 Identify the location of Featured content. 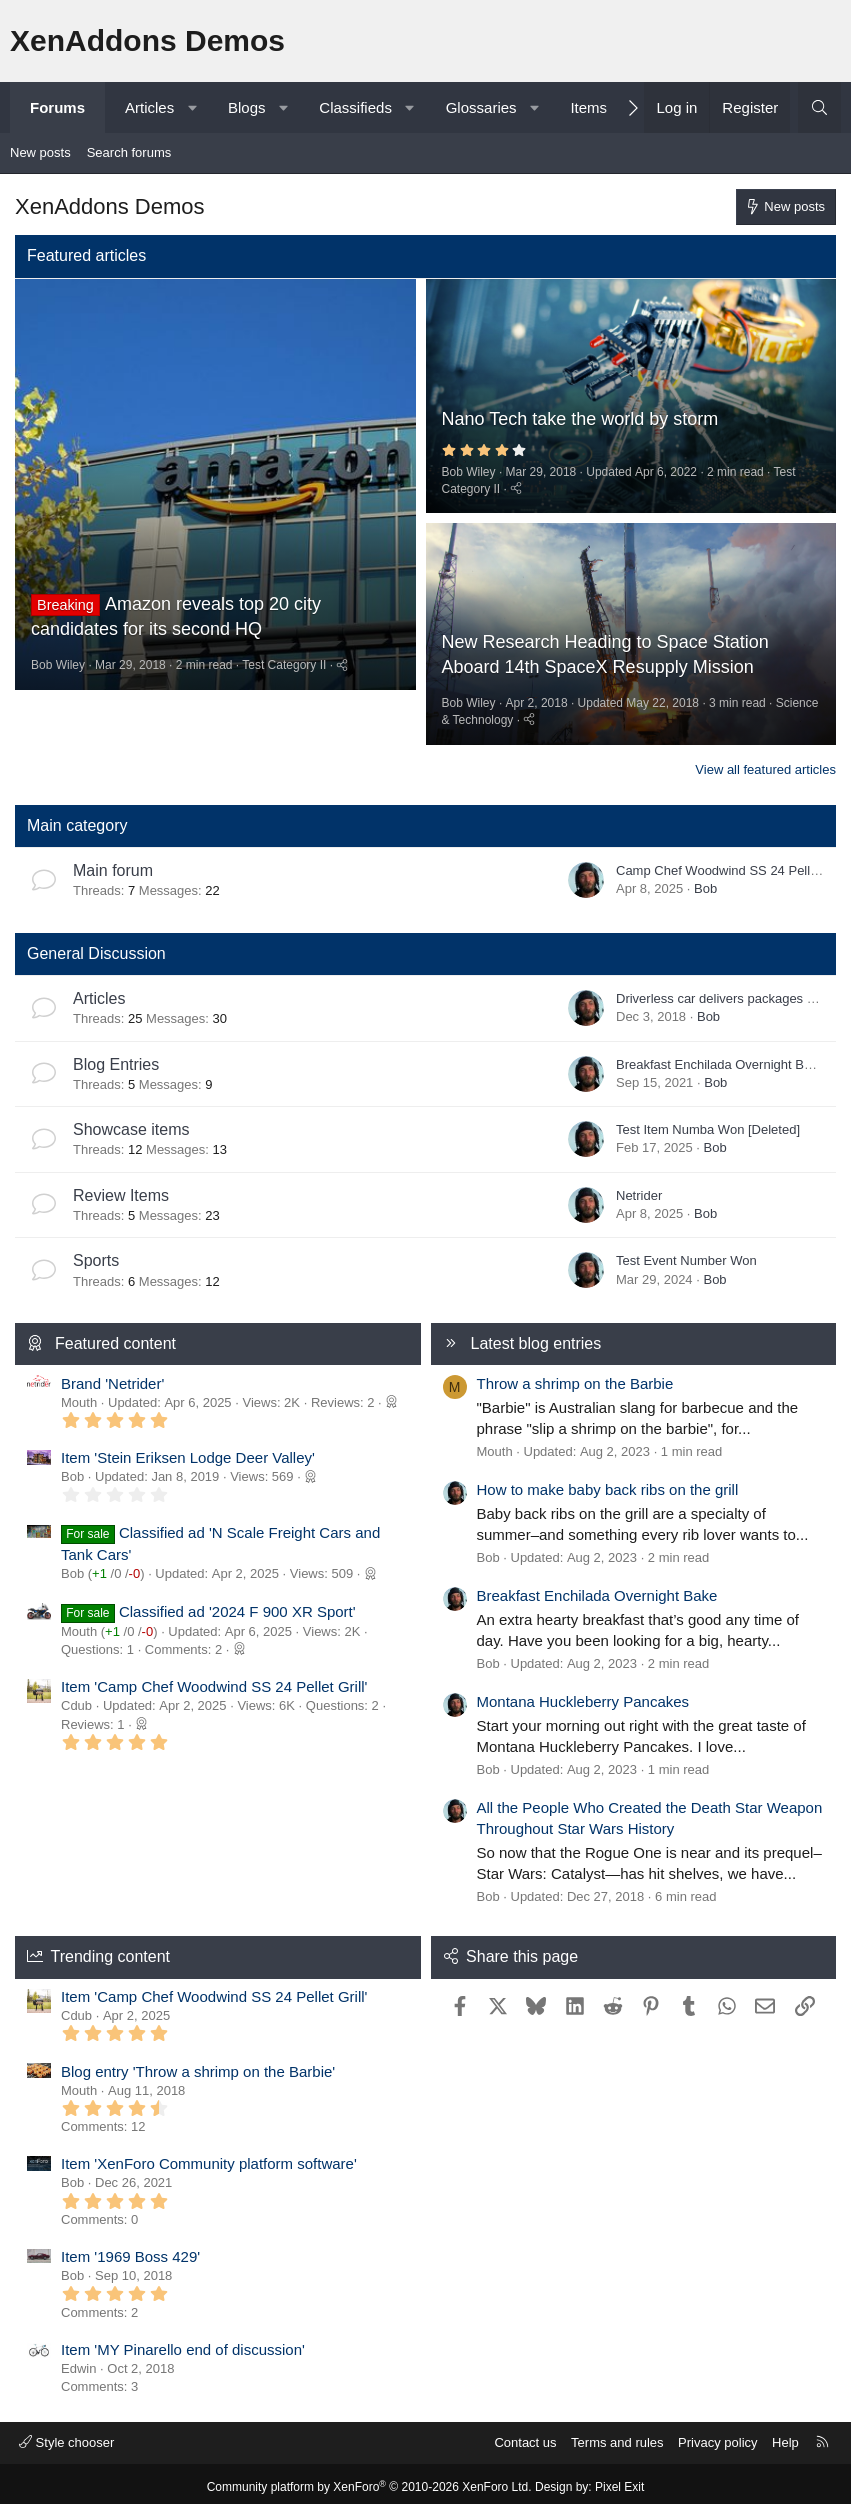
(115, 1336).